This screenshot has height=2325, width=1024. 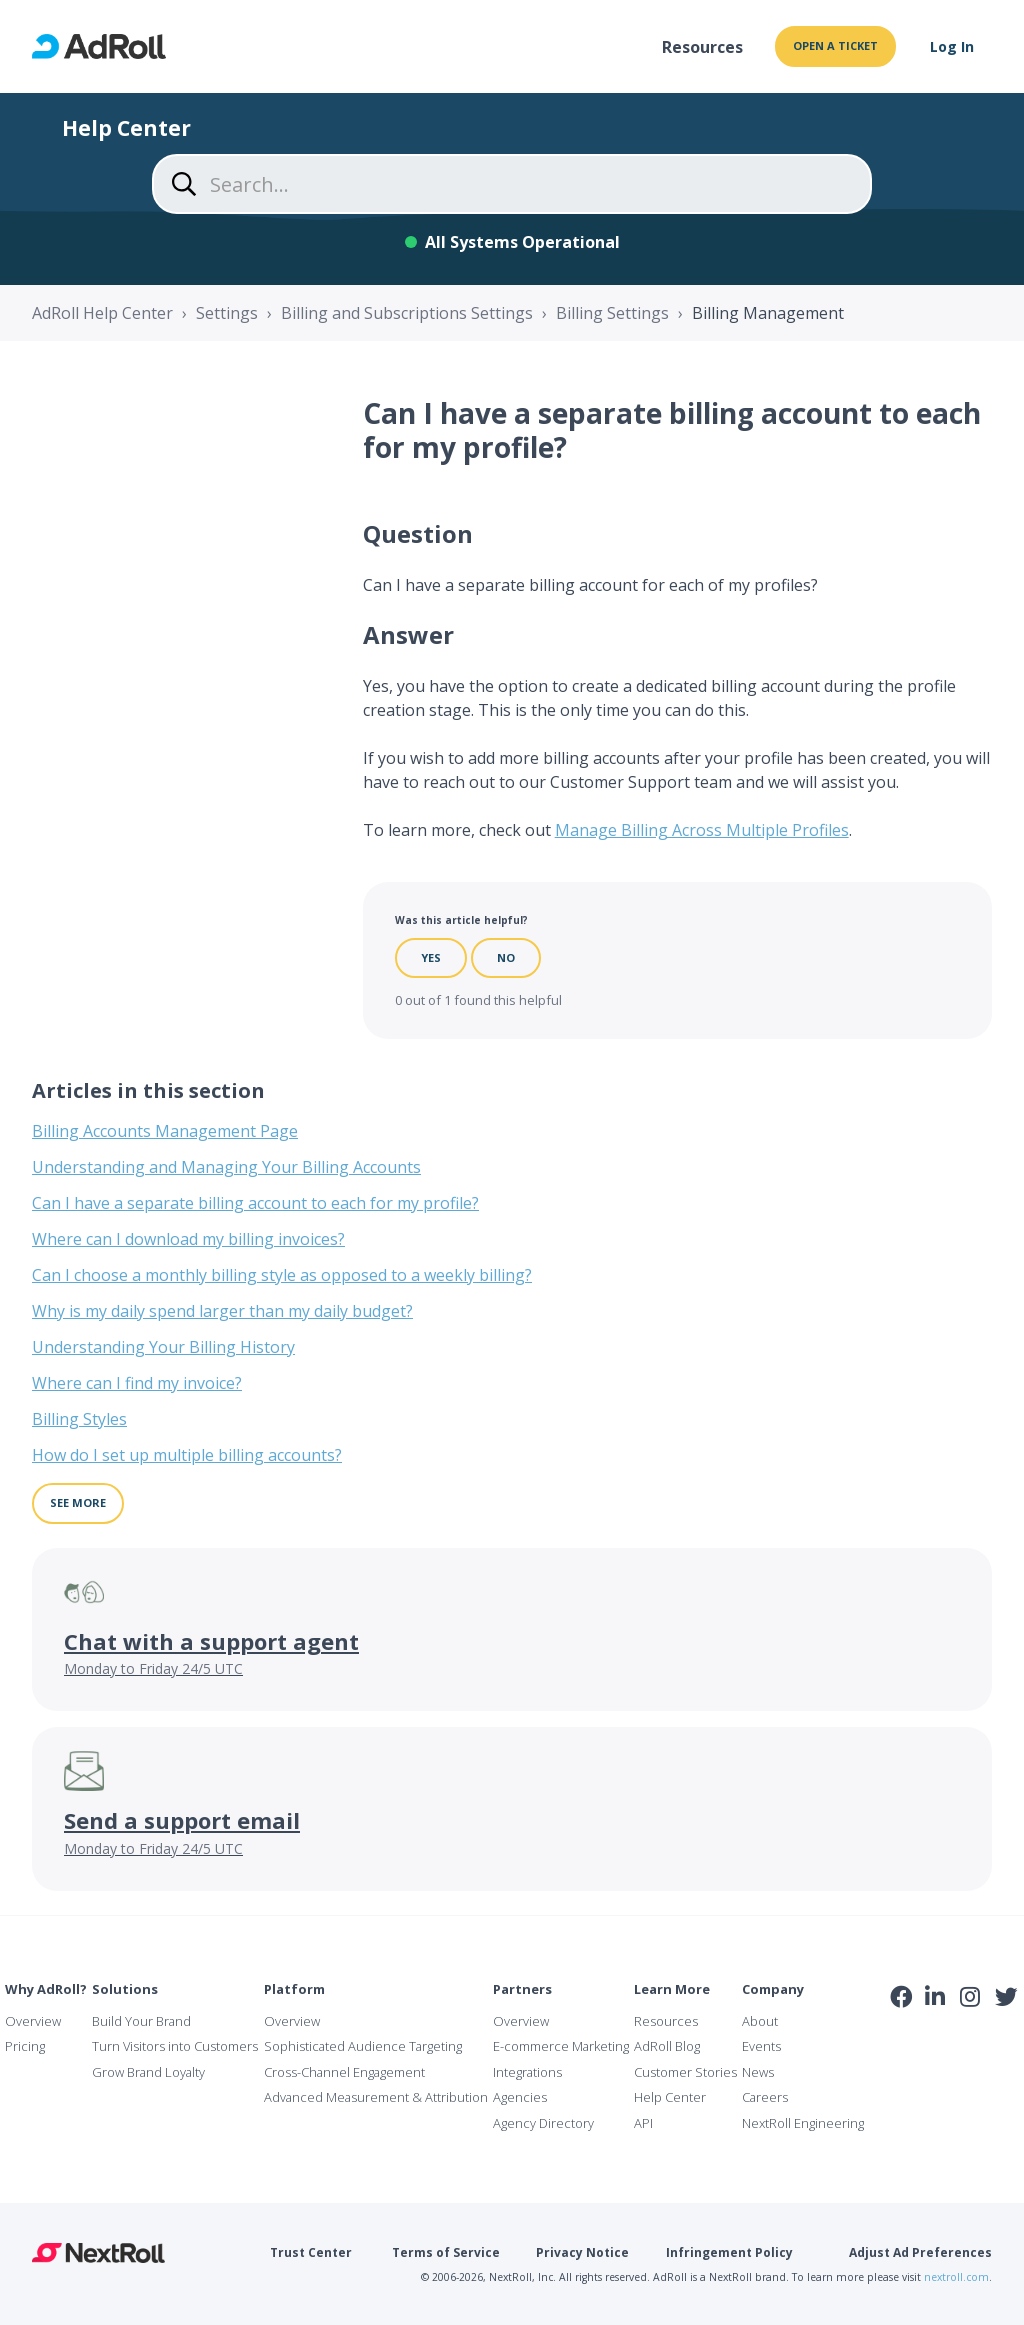 I want to click on Careers, so click(x=765, y=2097).